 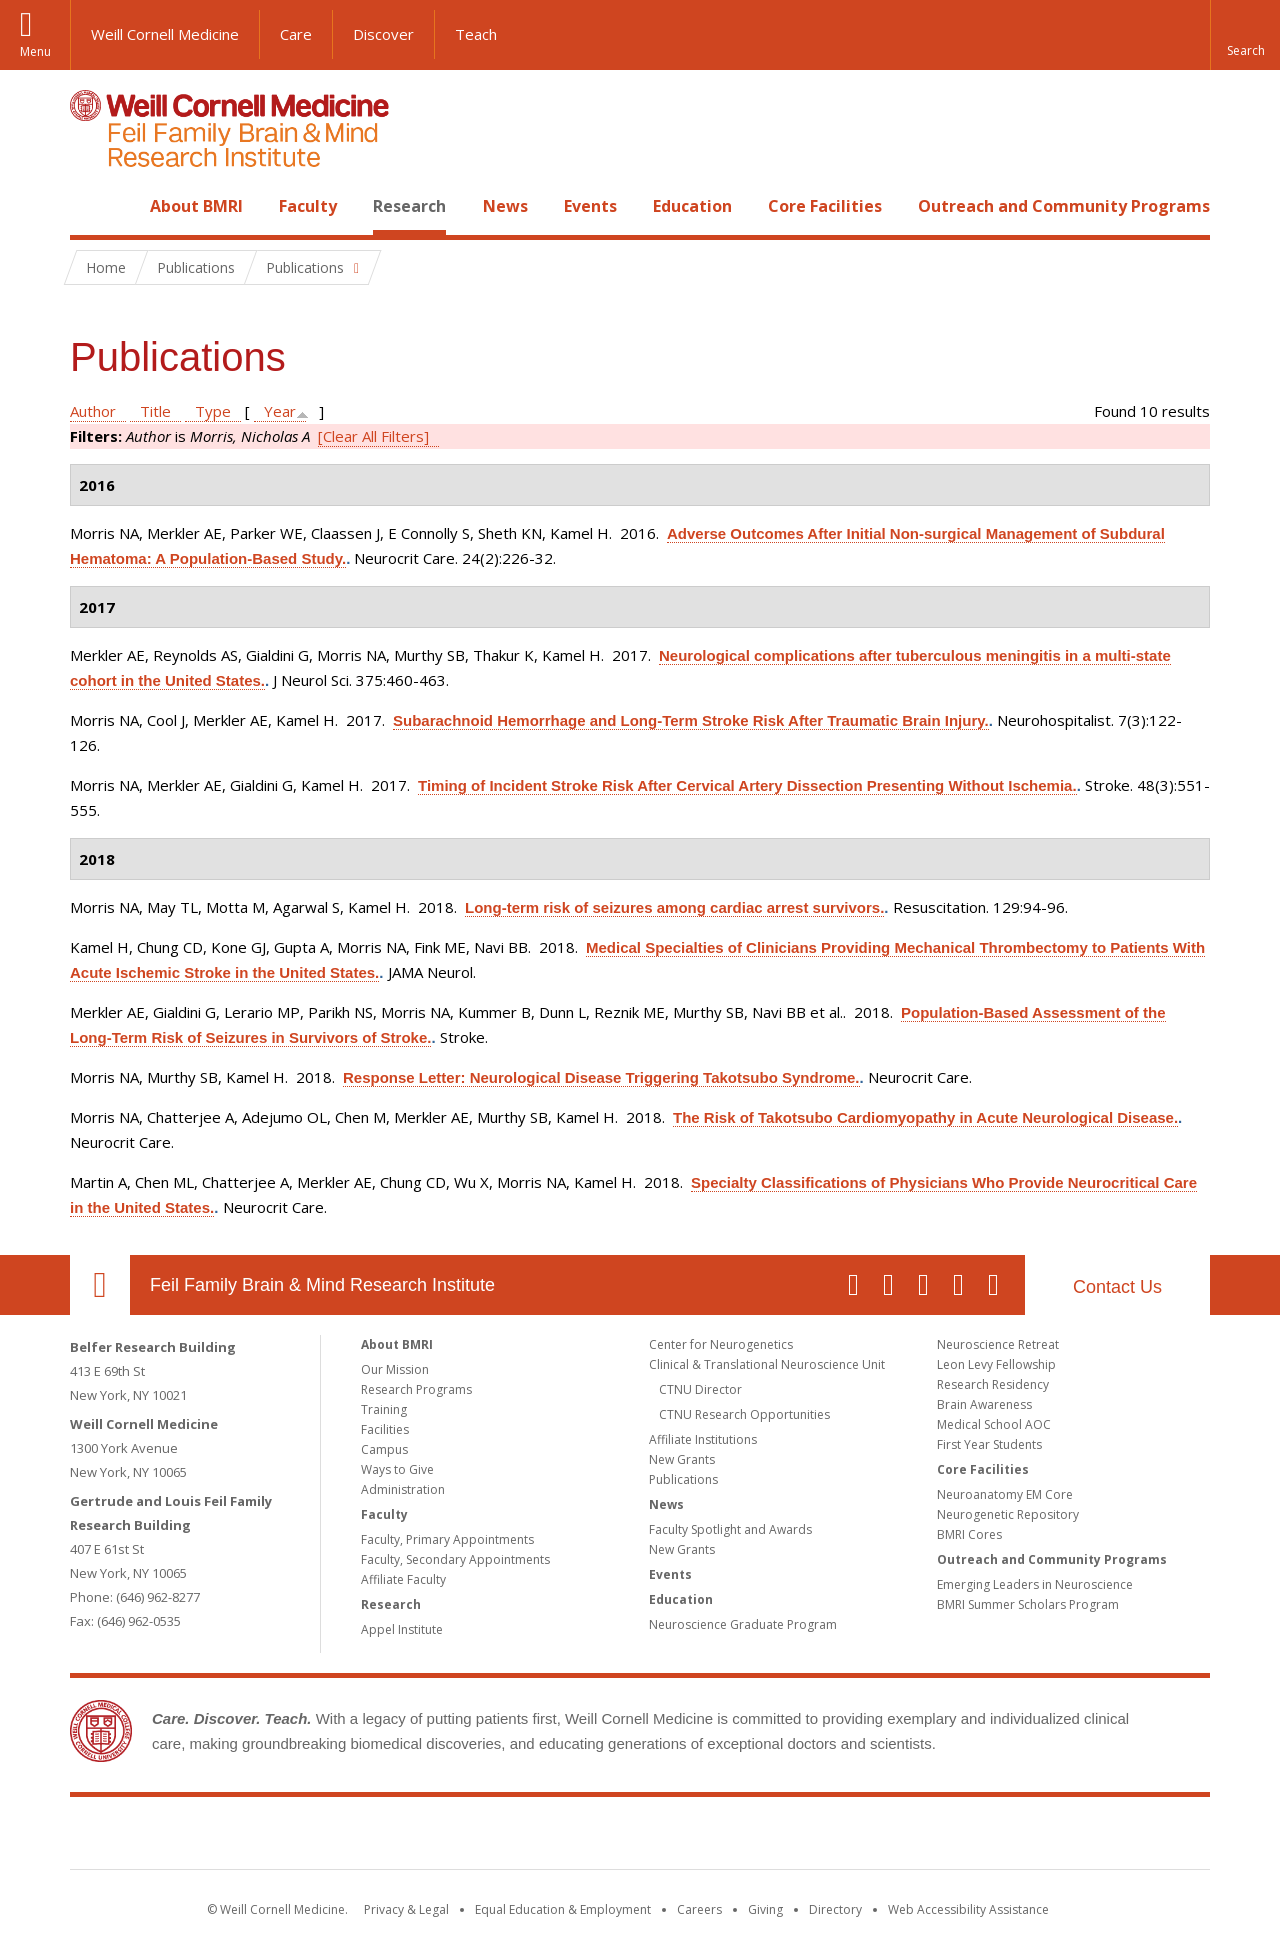 What do you see at coordinates (384, 1409) in the screenshot?
I see `Training` at bounding box center [384, 1409].